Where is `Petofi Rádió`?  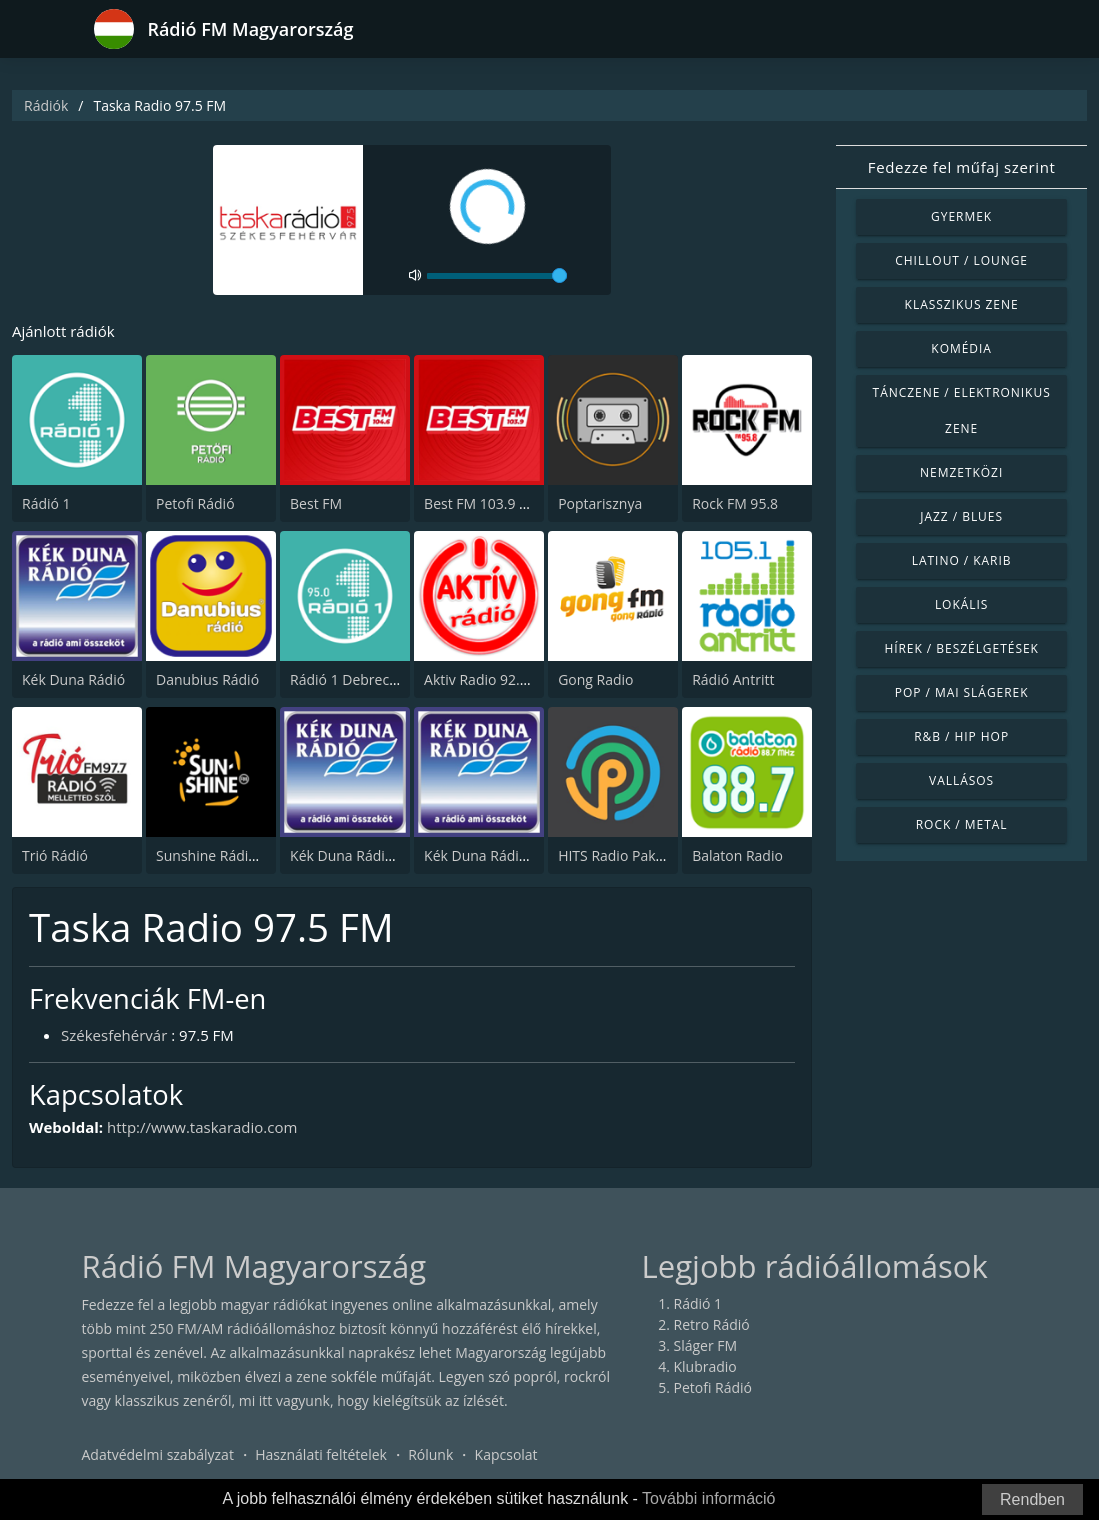 Petofi Rádió is located at coordinates (195, 503).